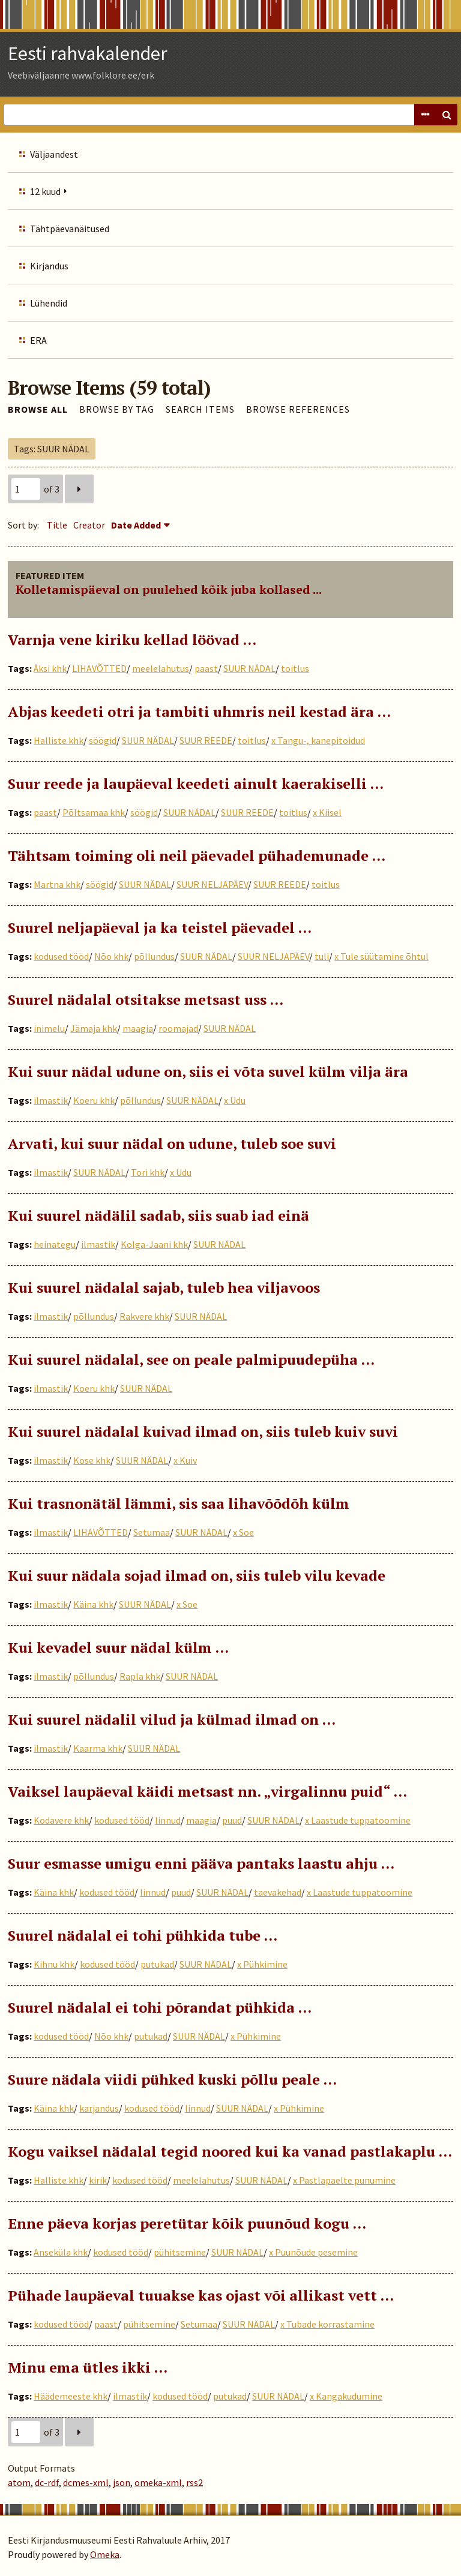 The image size is (461, 2576). I want to click on Tähtsam toiming oli neil päevadel pühademunade …, so click(196, 855).